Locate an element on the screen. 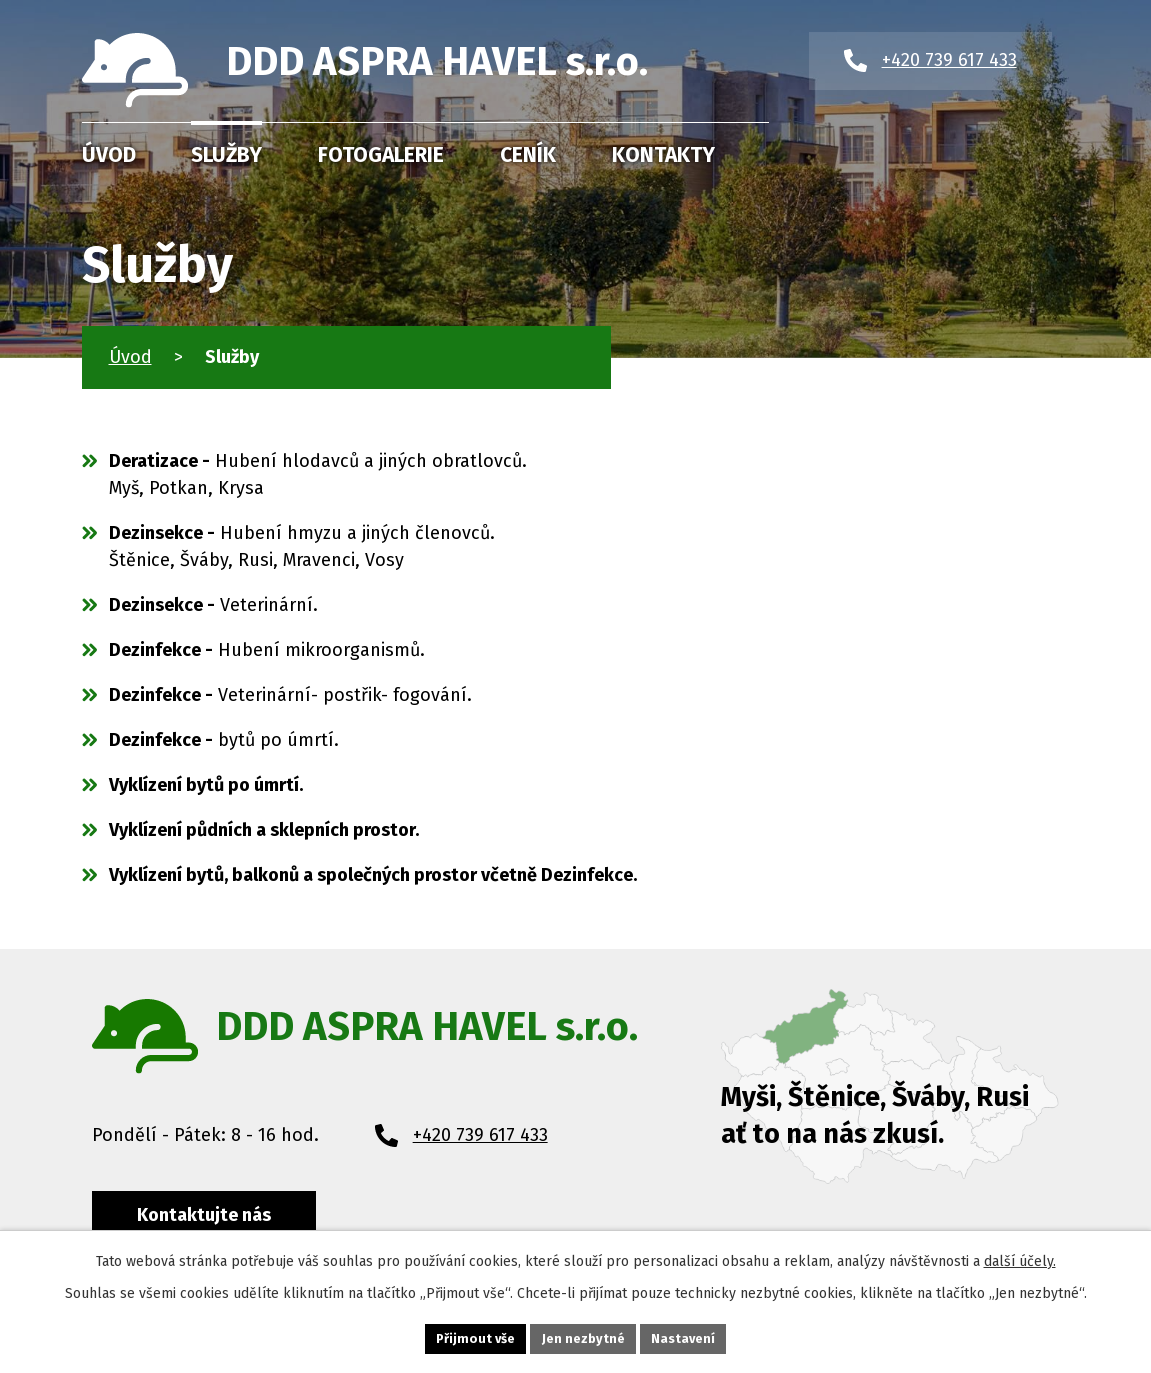  další účely. is located at coordinates (1020, 1261).